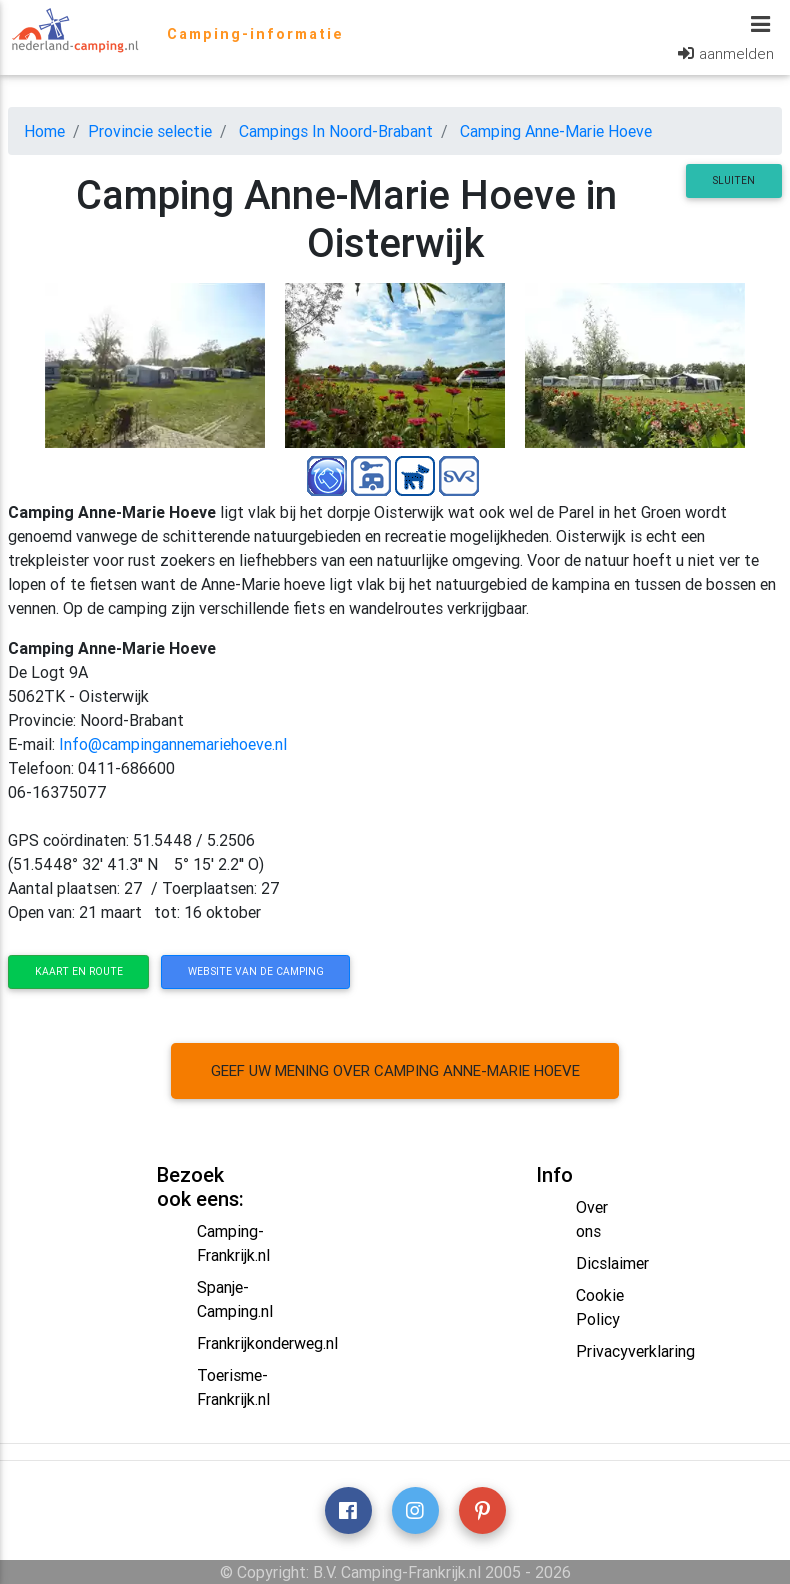 Image resolution: width=790 pixels, height=1584 pixels. I want to click on Privacyverklaring, so click(635, 1351).